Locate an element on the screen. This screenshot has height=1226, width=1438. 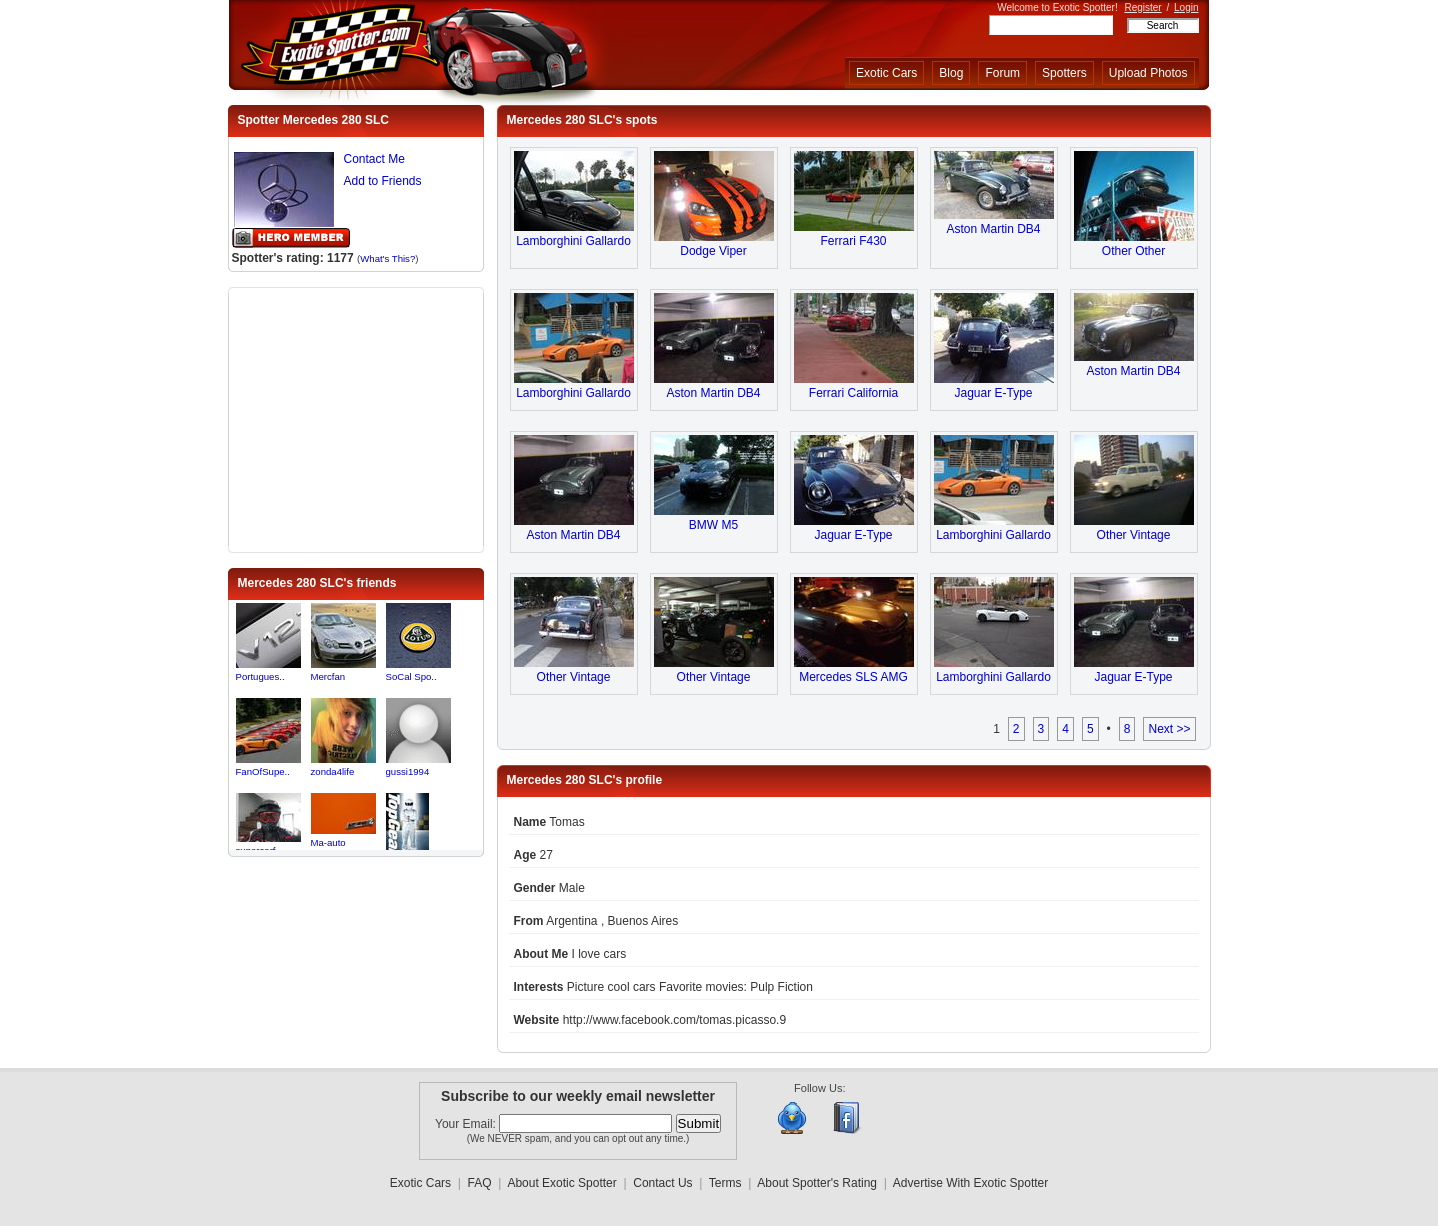
What's This? is located at coordinates (387, 258).